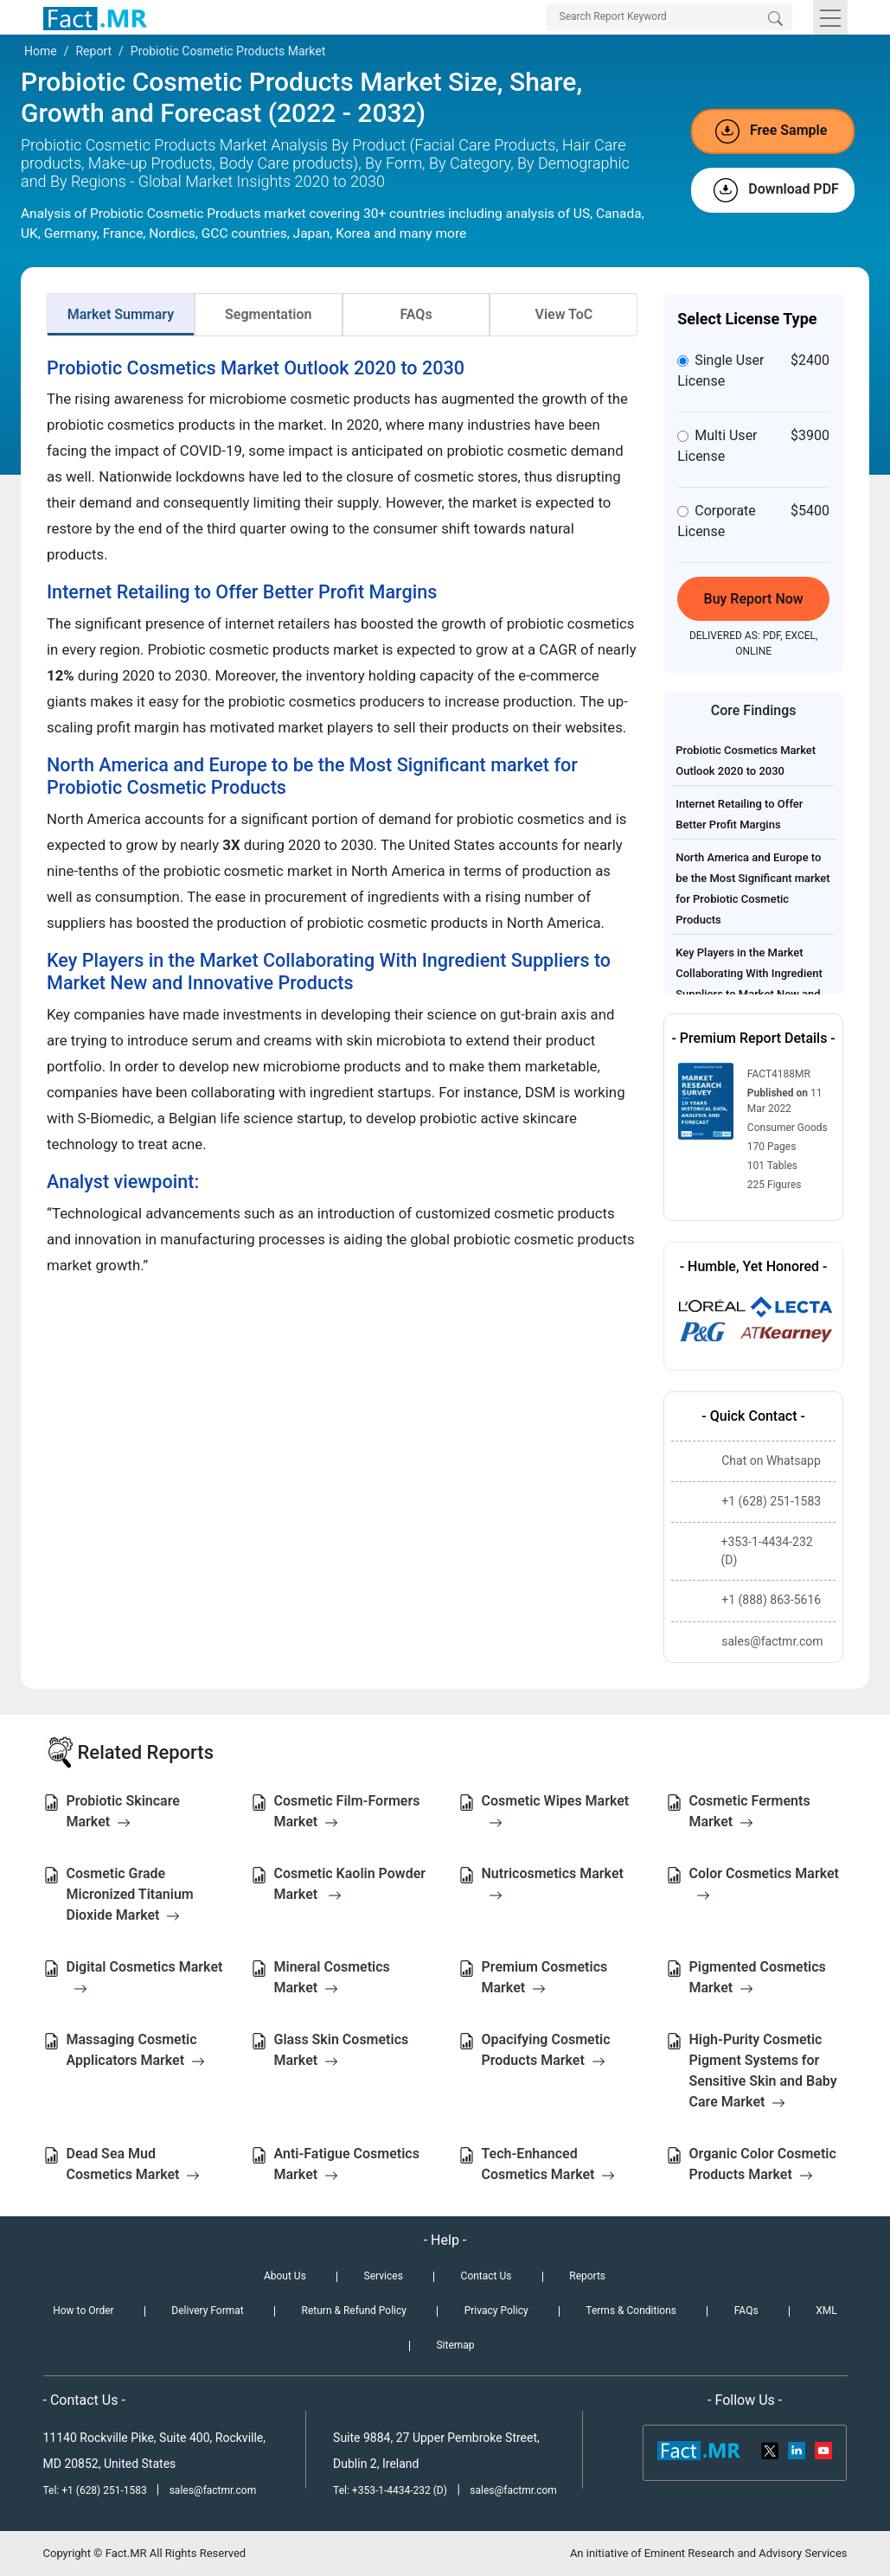  What do you see at coordinates (787, 1128) in the screenshot?
I see `Consumer Goods` at bounding box center [787, 1128].